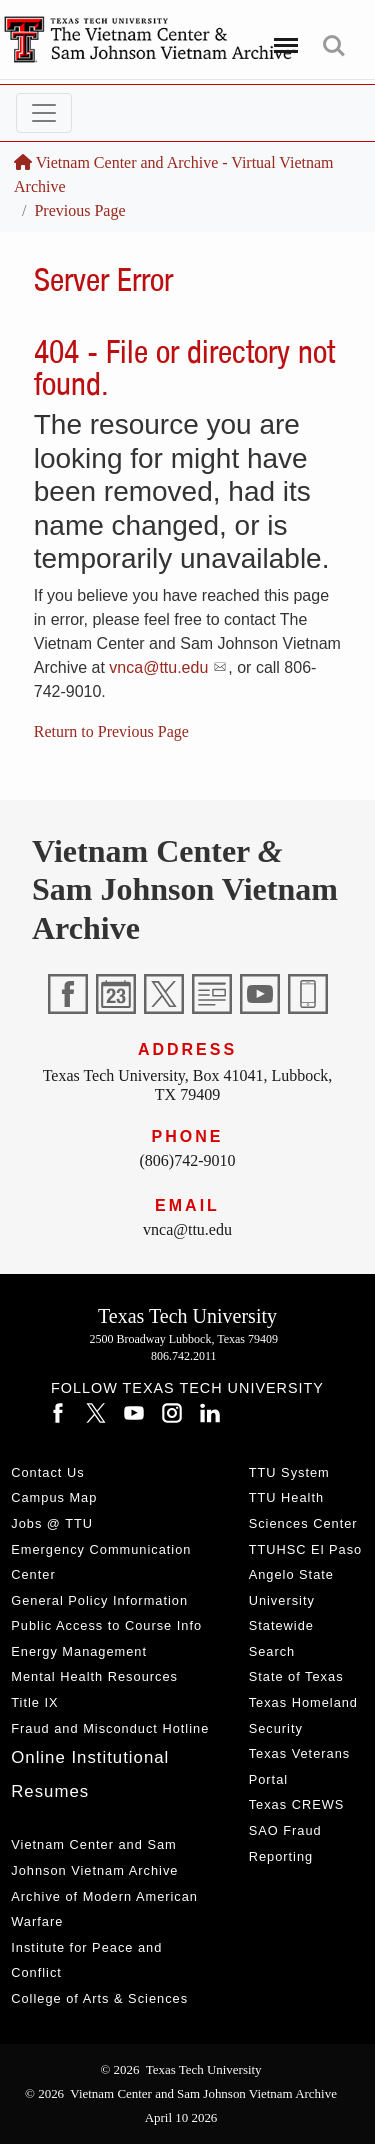 The width and height of the screenshot is (375, 2144). I want to click on Texas CREWS, so click(297, 1804).